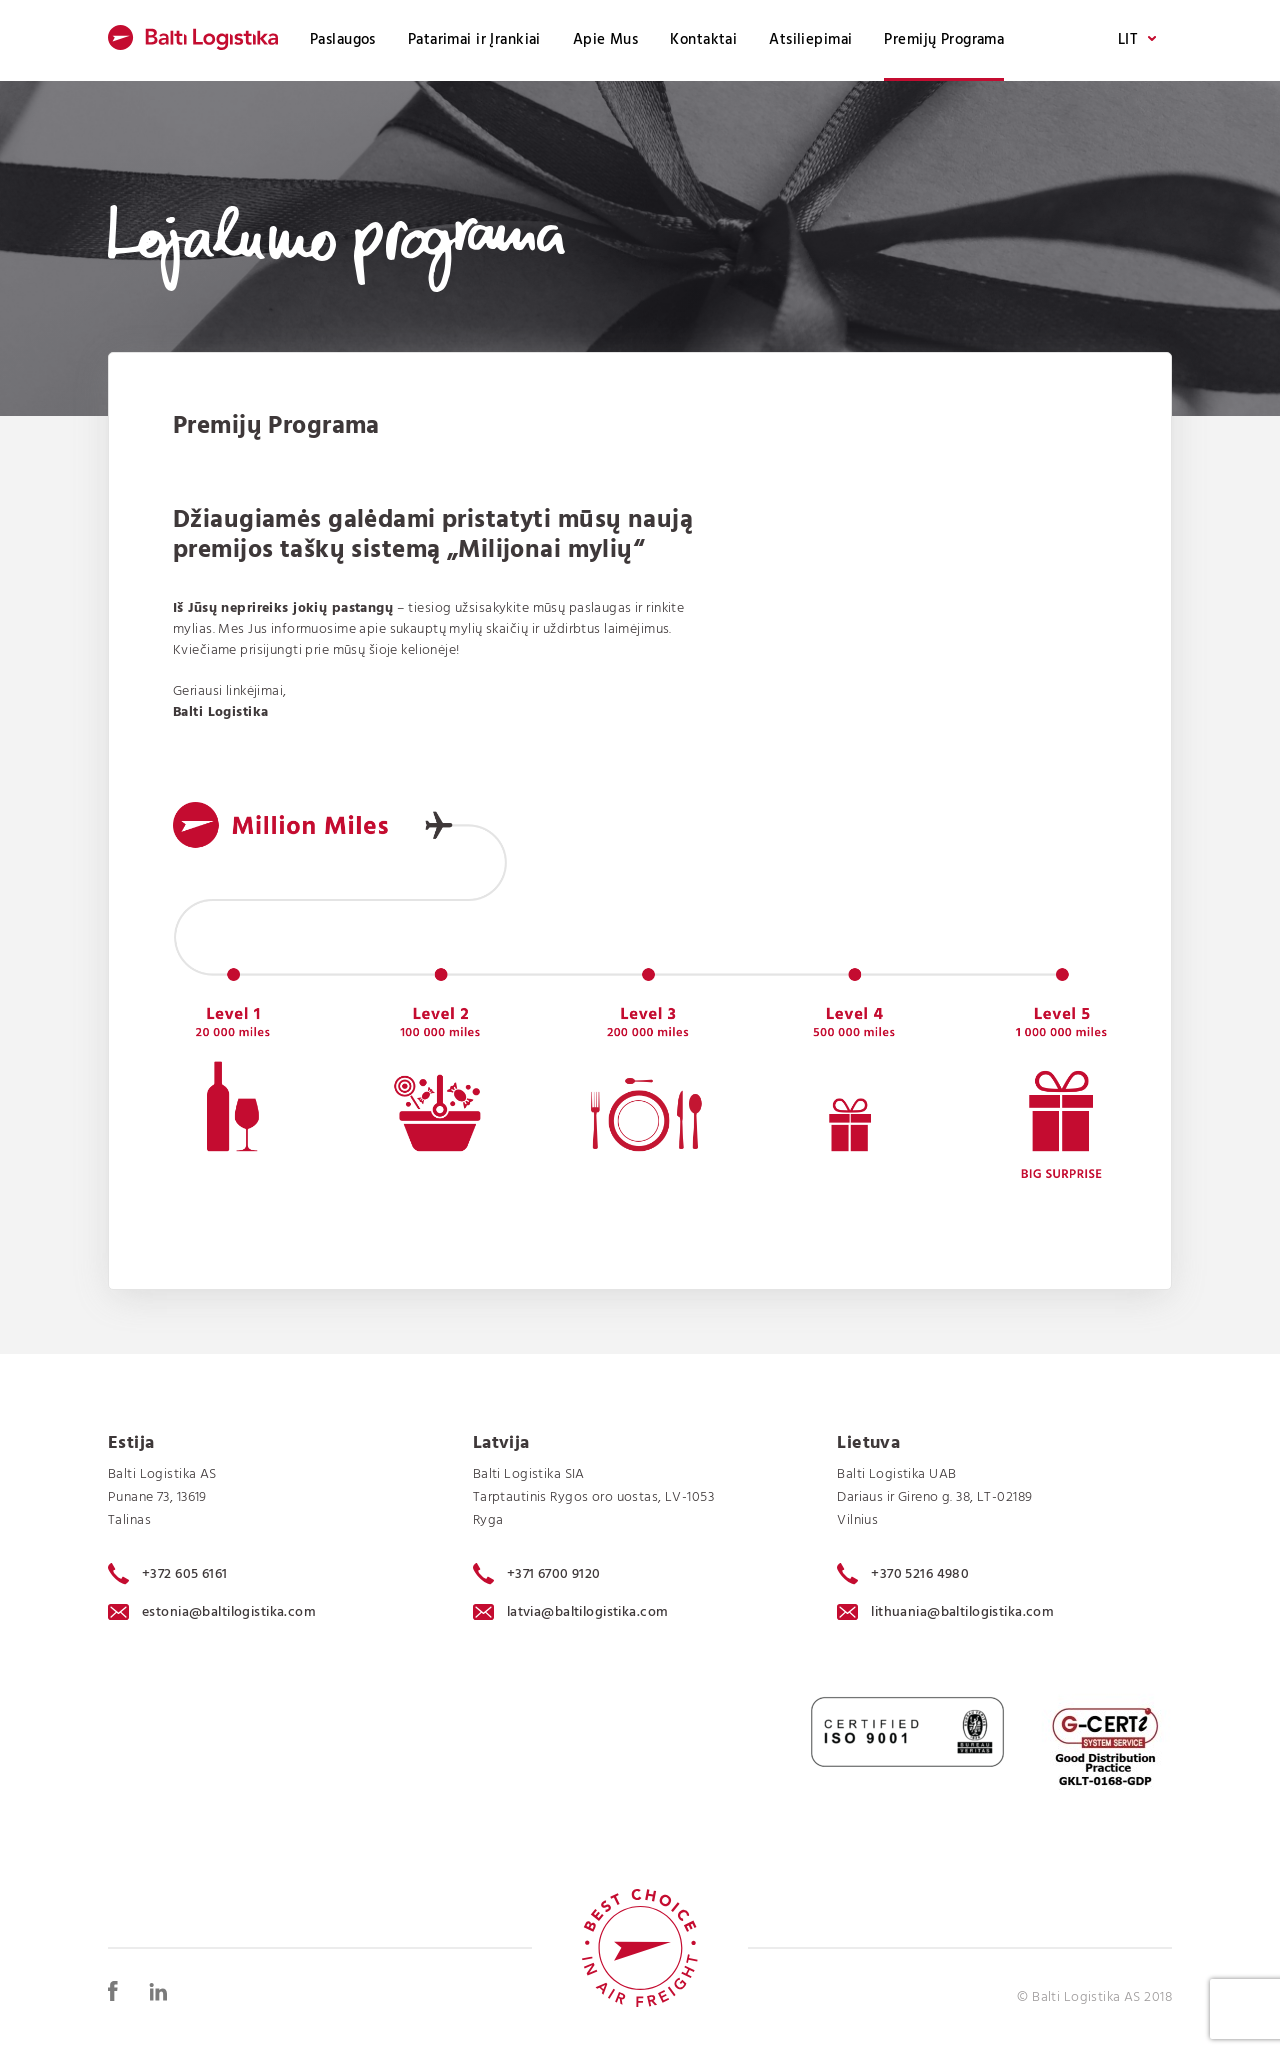  I want to click on estonia@baltilogistika.com, so click(212, 1612).